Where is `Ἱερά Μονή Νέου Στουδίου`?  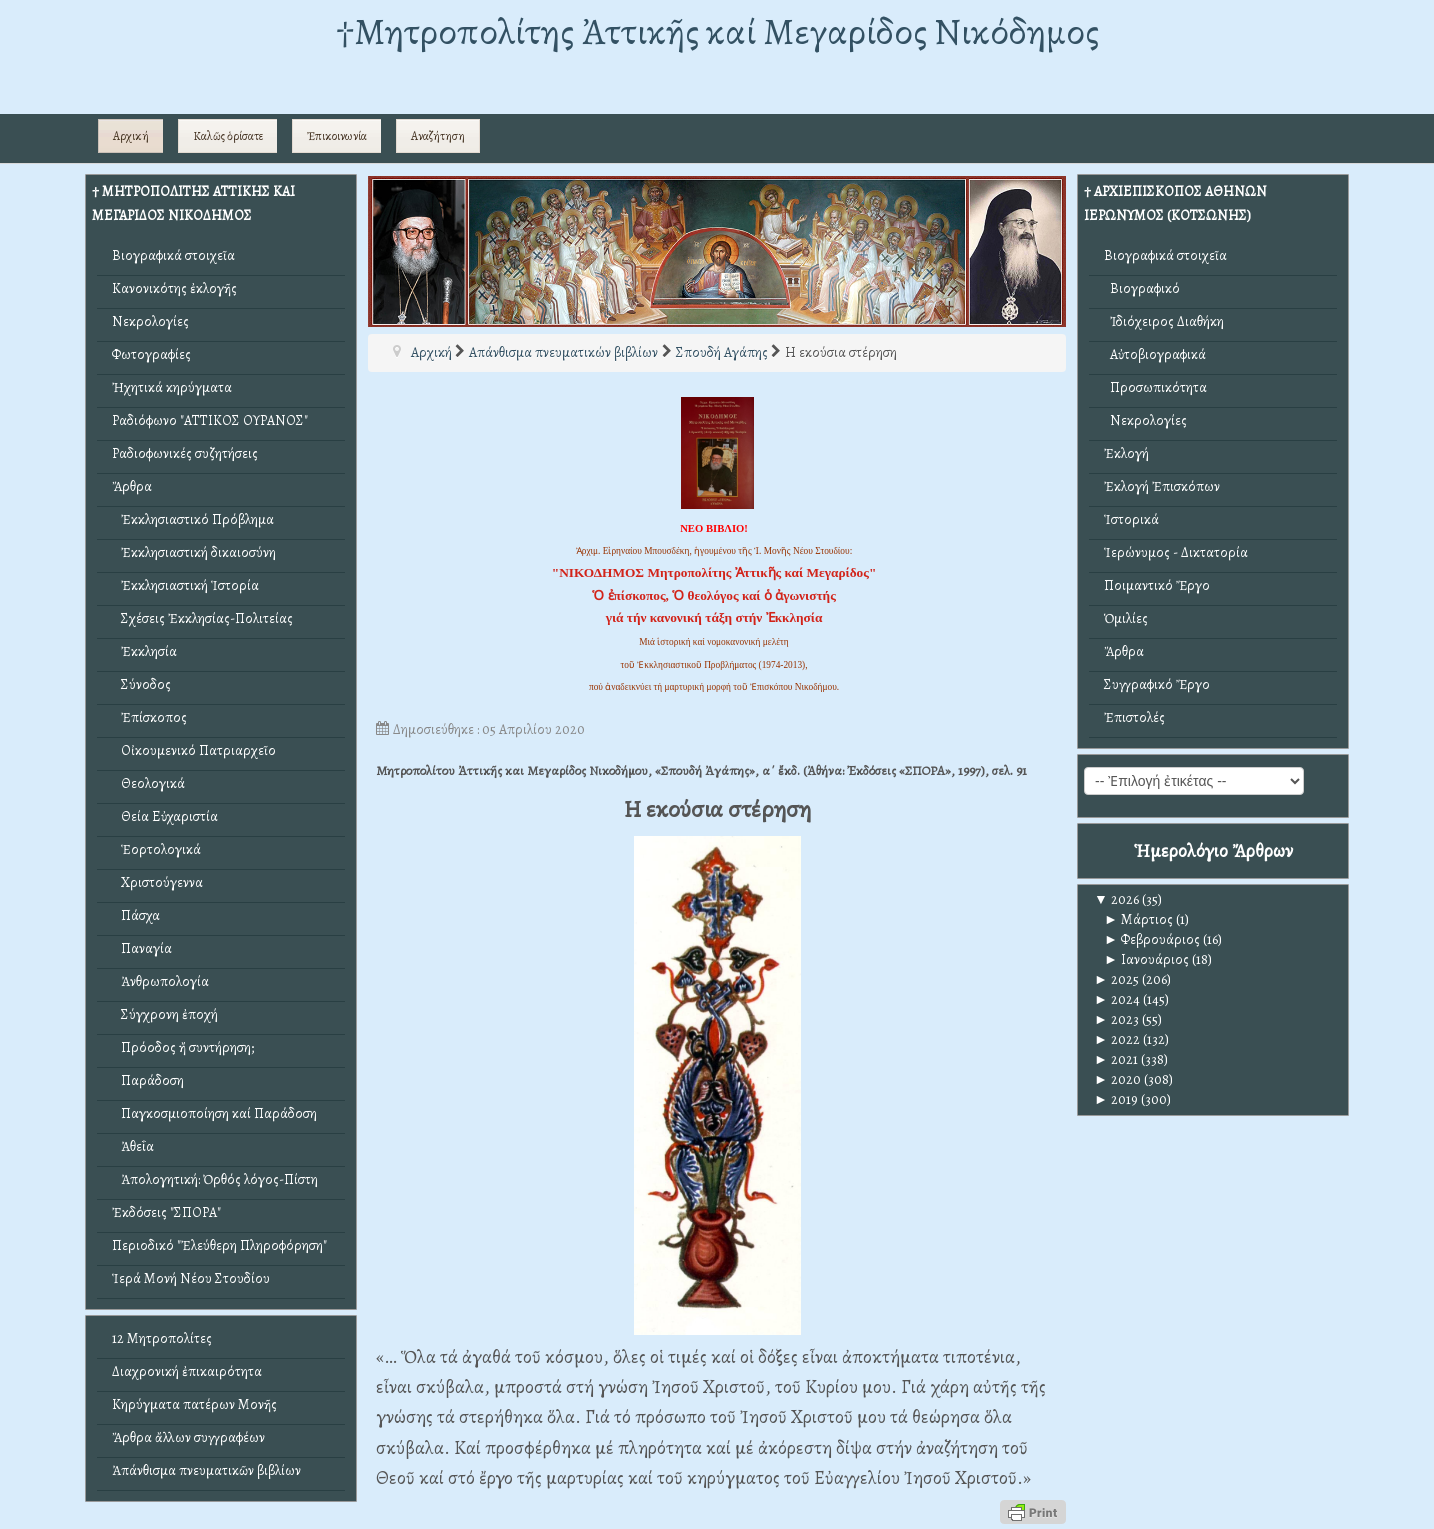 Ἱερά Μονή Νέου Στουδίου is located at coordinates (191, 1278).